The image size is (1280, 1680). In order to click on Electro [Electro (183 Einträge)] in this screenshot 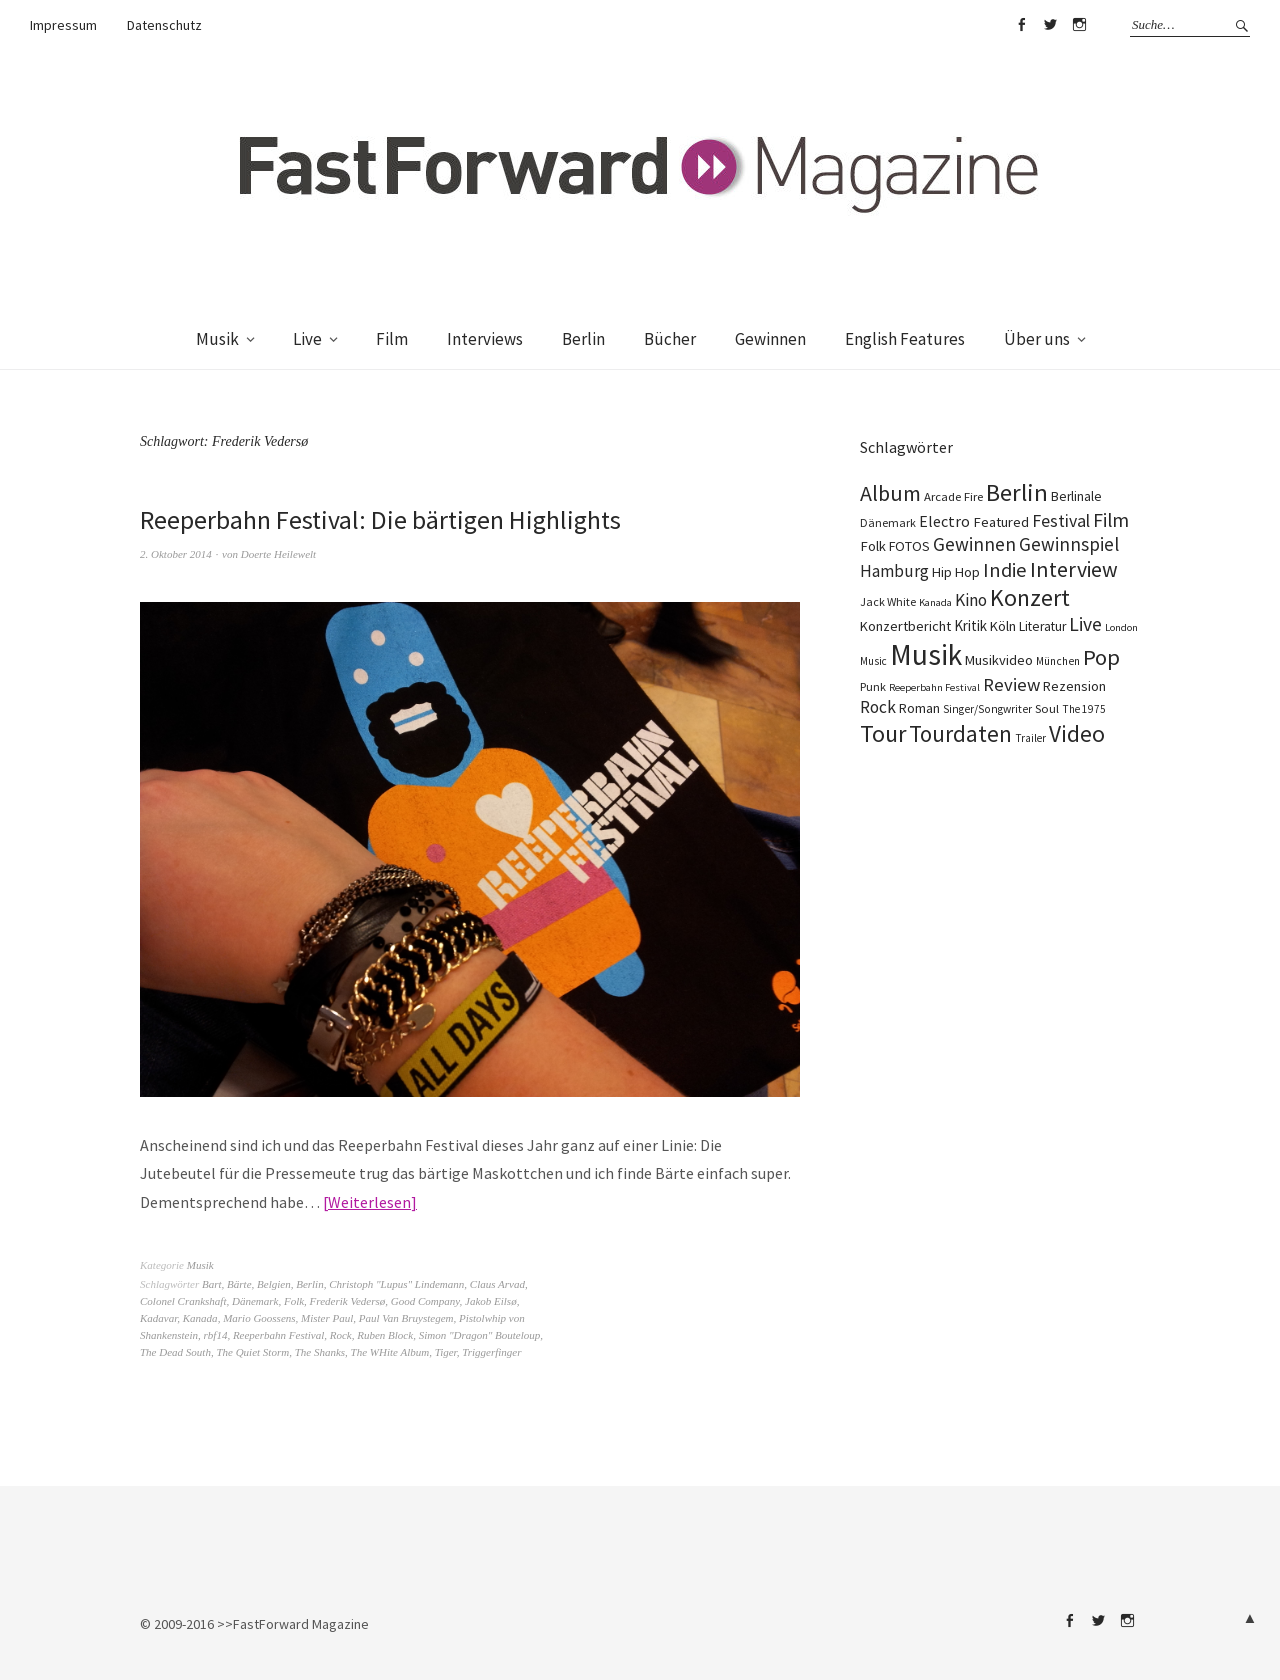, I will do `click(944, 521)`.